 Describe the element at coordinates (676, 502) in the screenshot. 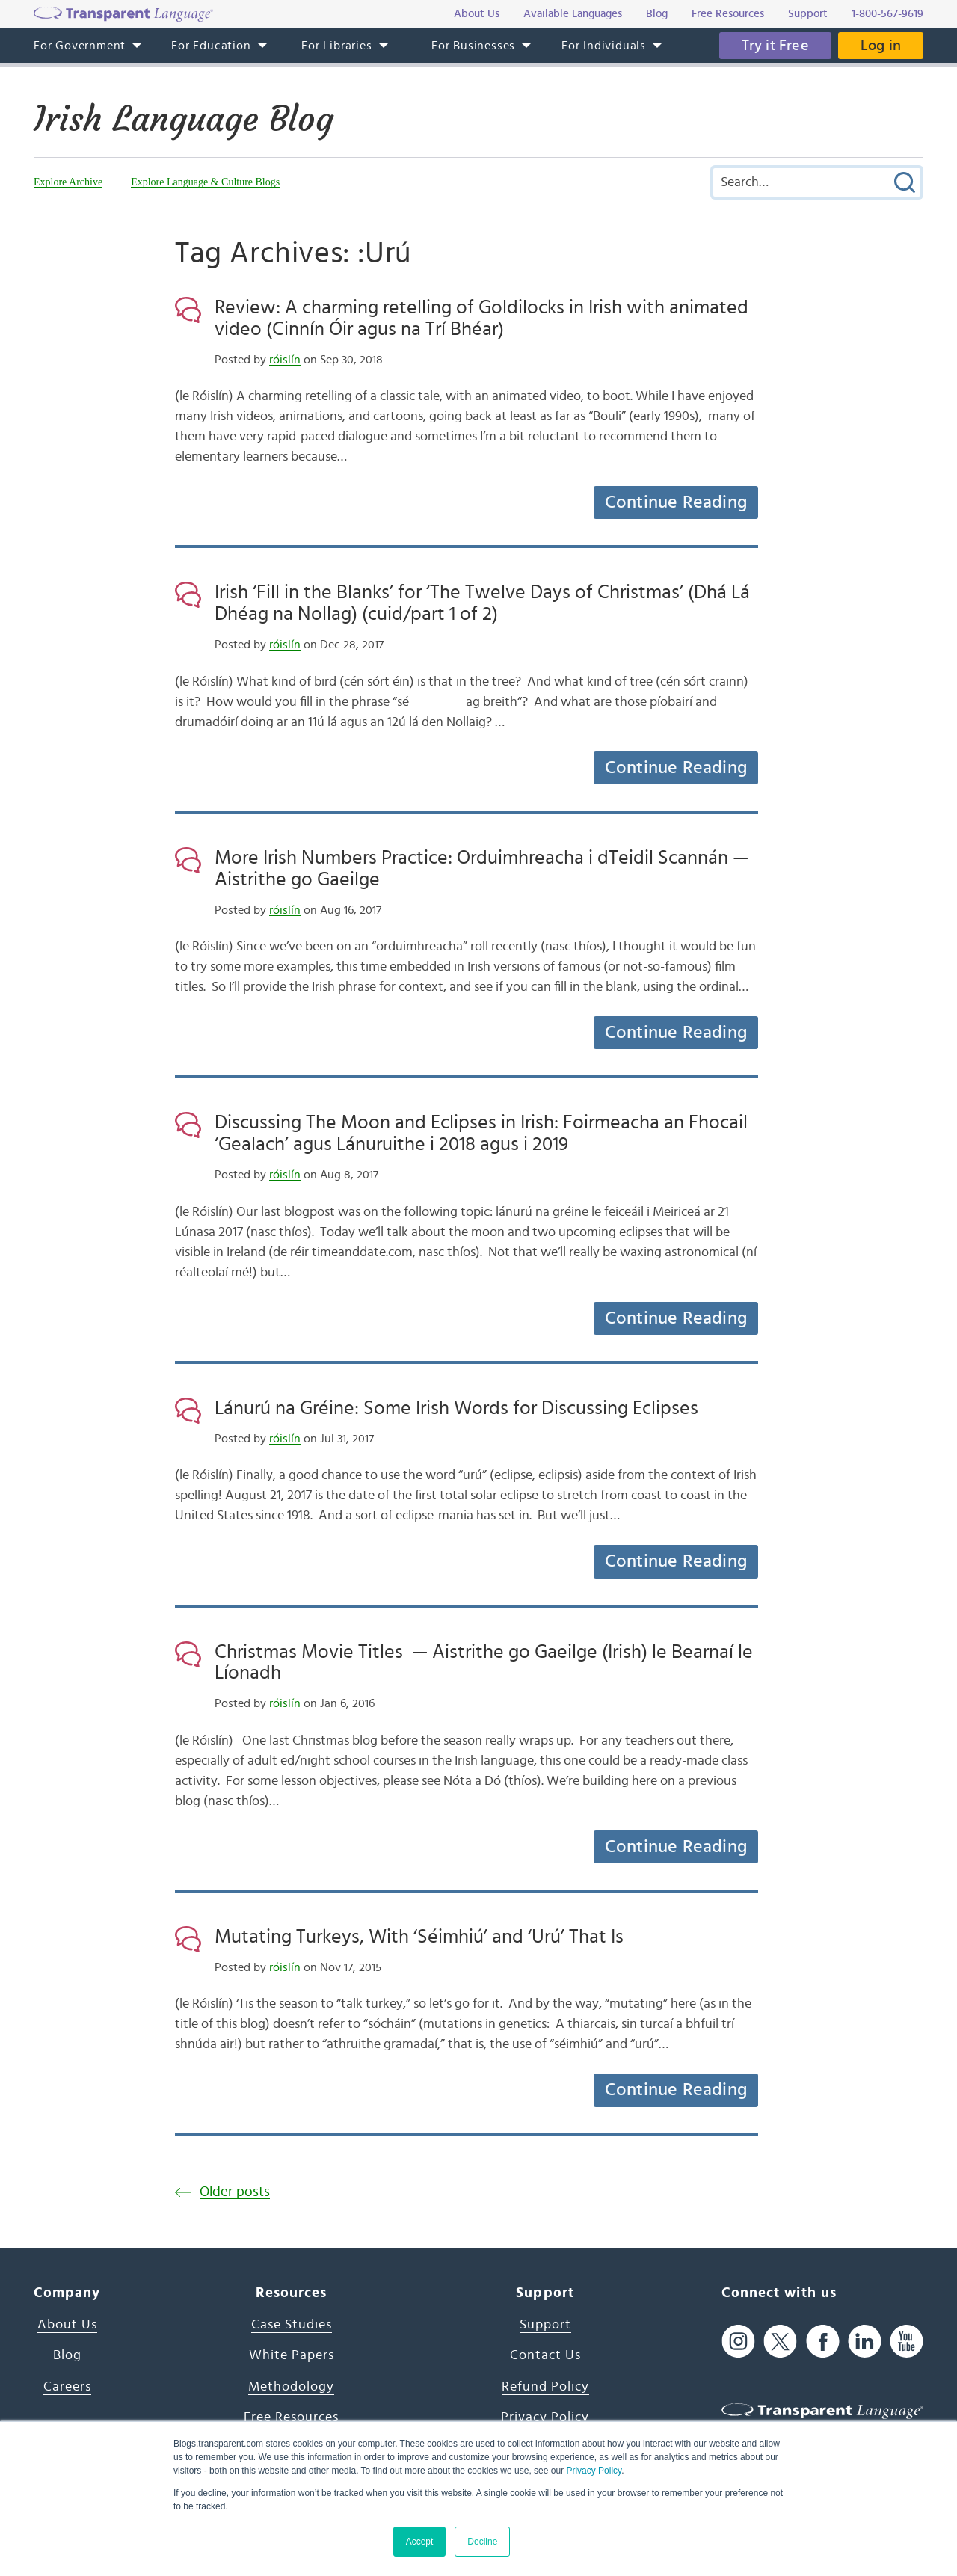

I see `Continue Reading` at that location.